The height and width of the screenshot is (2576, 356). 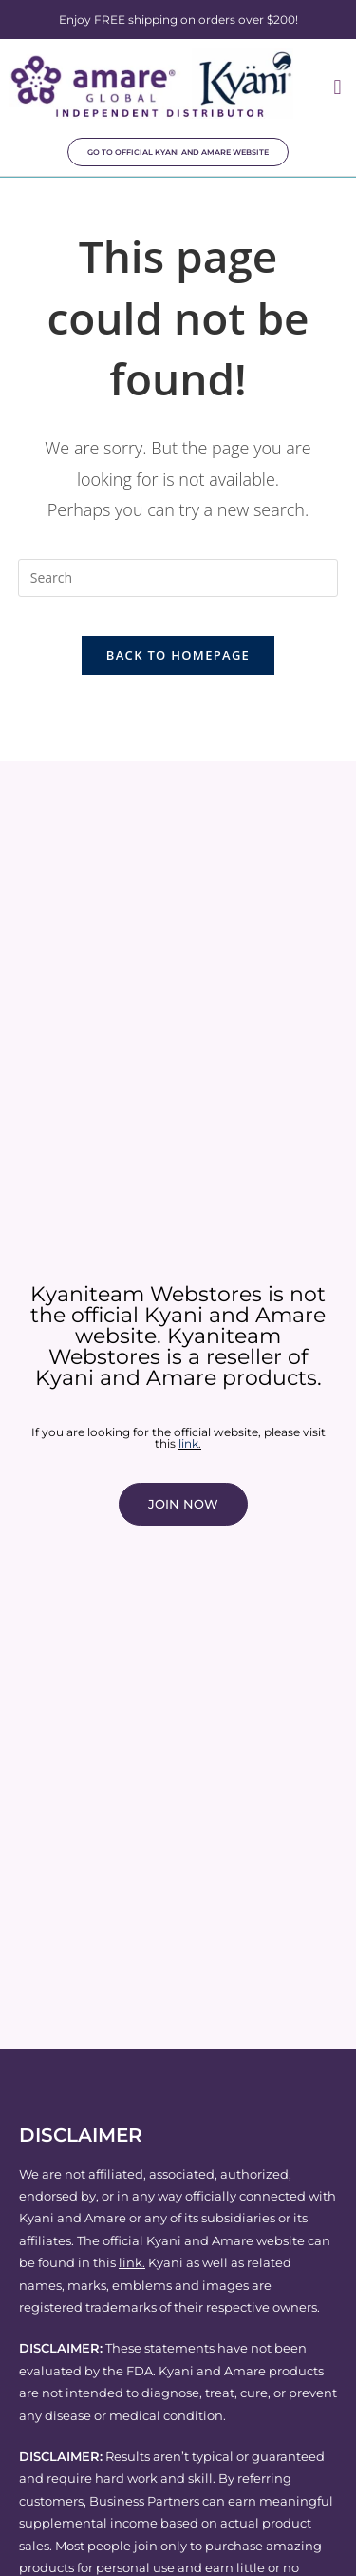 I want to click on [button], so click(x=337, y=87).